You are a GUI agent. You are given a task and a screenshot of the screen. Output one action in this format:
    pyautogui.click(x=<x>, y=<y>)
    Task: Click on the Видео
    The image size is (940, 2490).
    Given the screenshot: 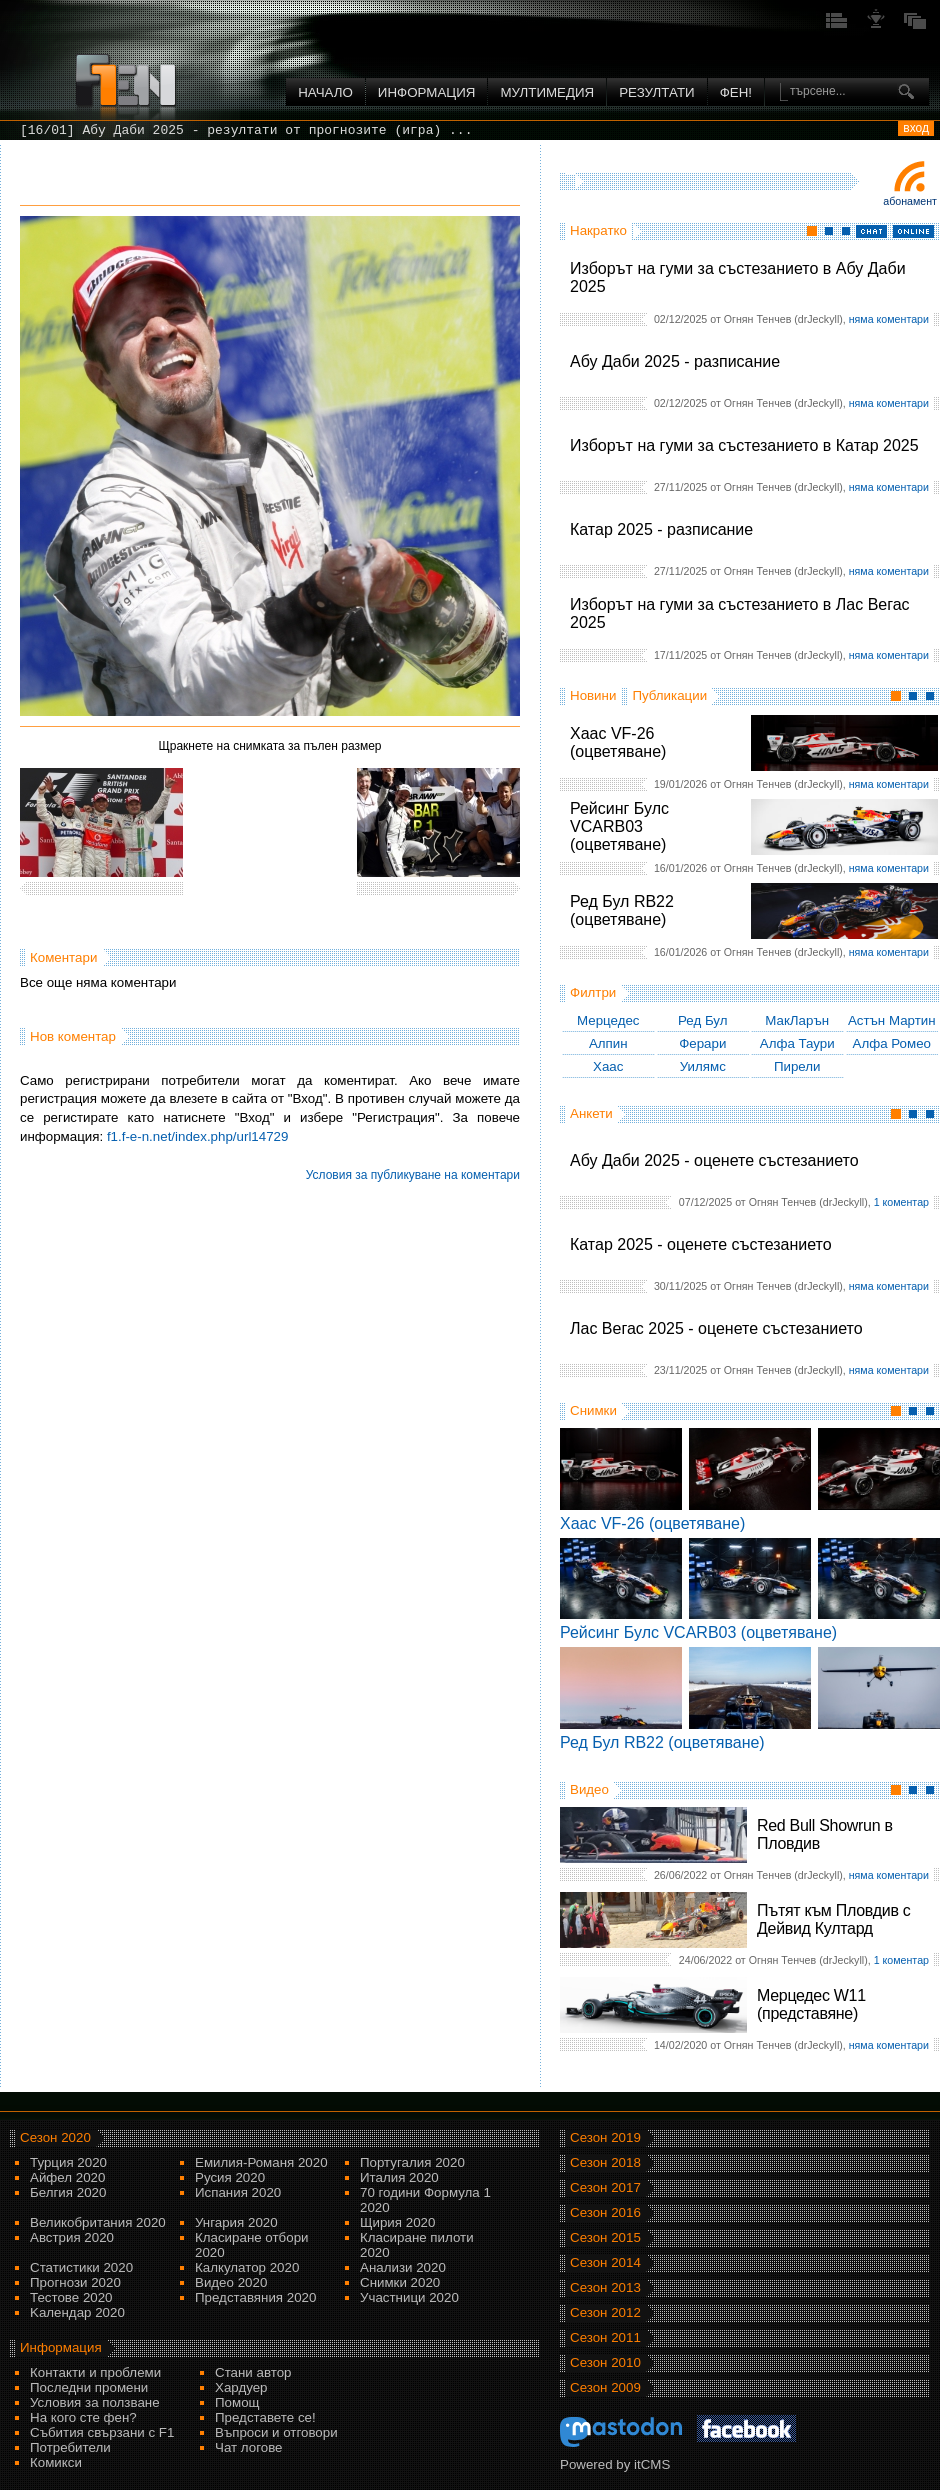 What is the action you would take?
    pyautogui.click(x=589, y=1789)
    